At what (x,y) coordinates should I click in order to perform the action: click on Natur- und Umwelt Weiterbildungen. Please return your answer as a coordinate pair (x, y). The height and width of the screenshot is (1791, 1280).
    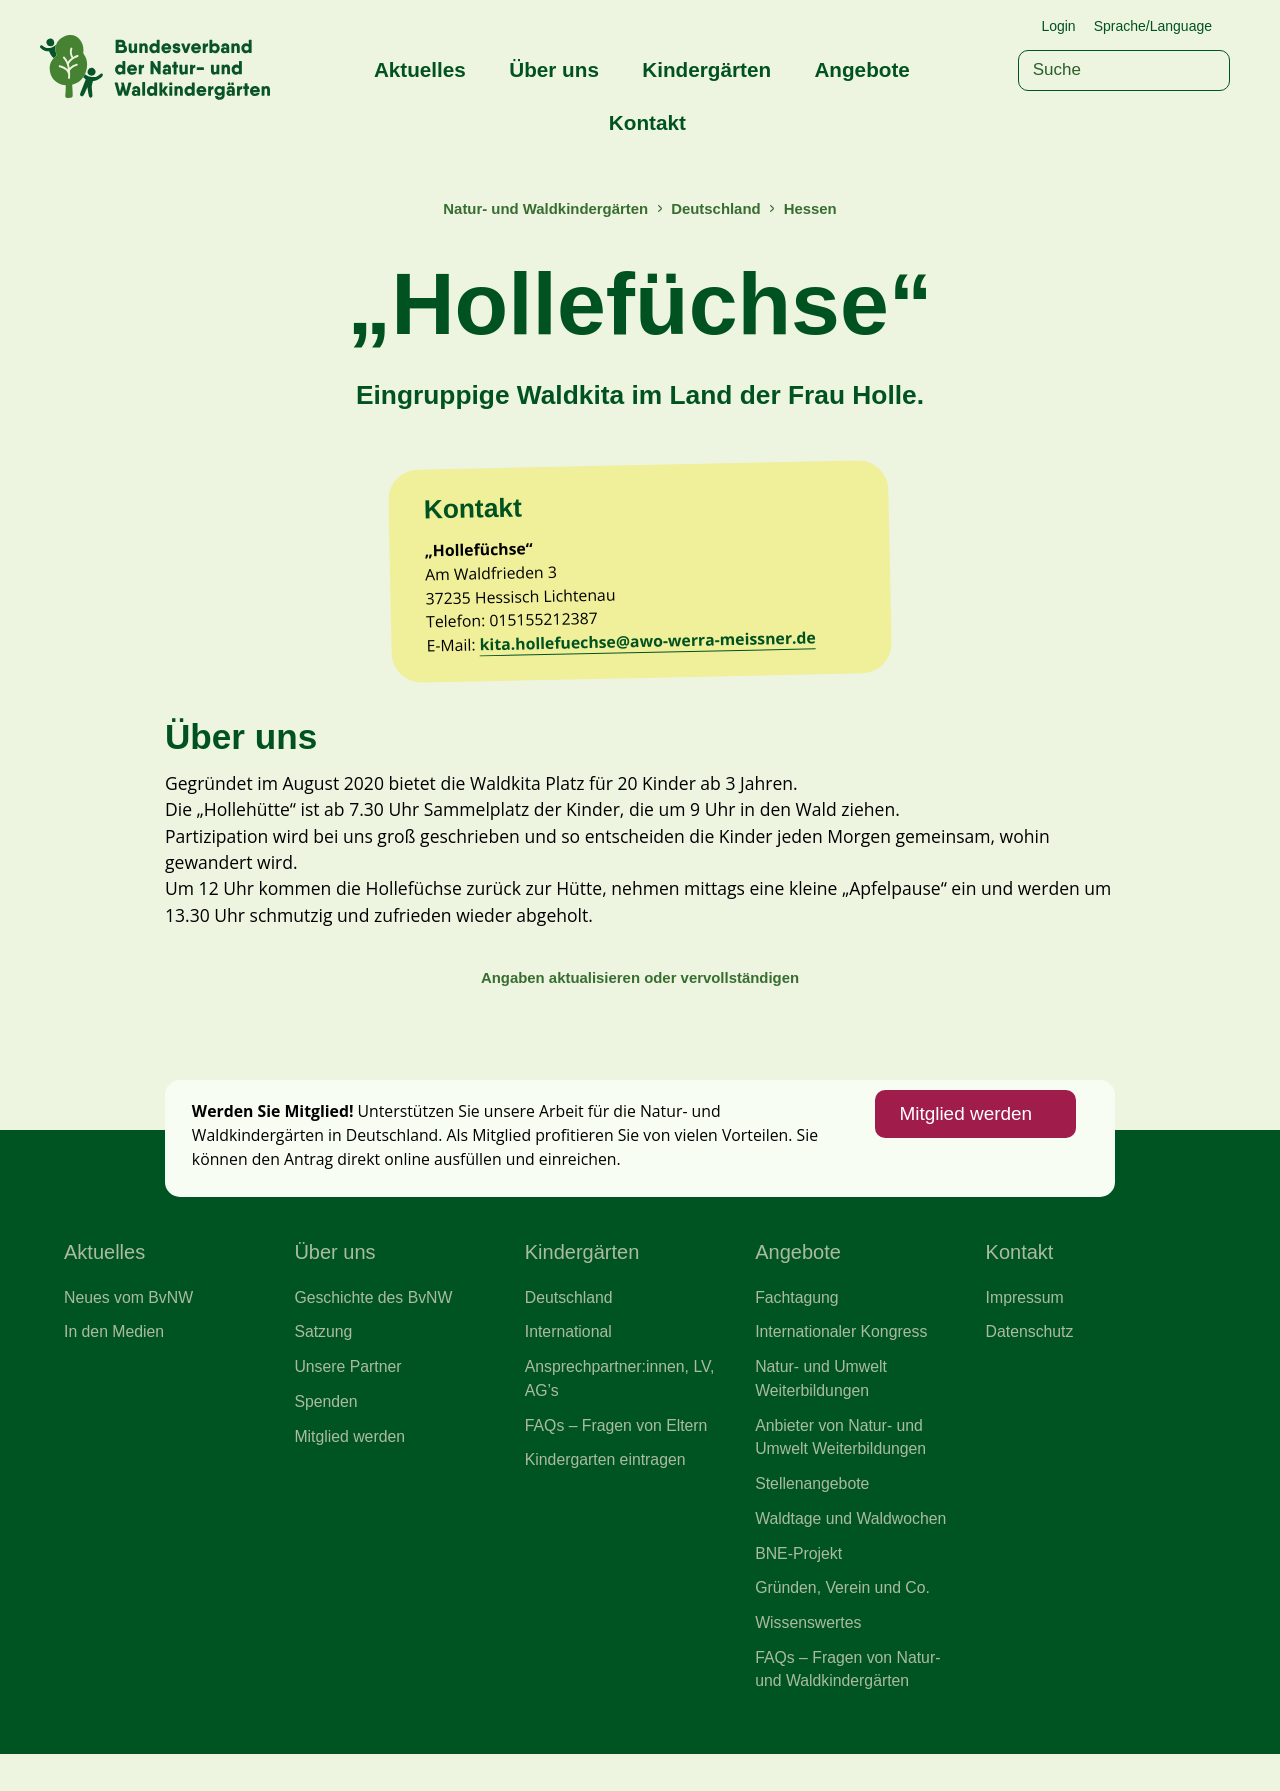
    Looking at the image, I should click on (822, 1408).